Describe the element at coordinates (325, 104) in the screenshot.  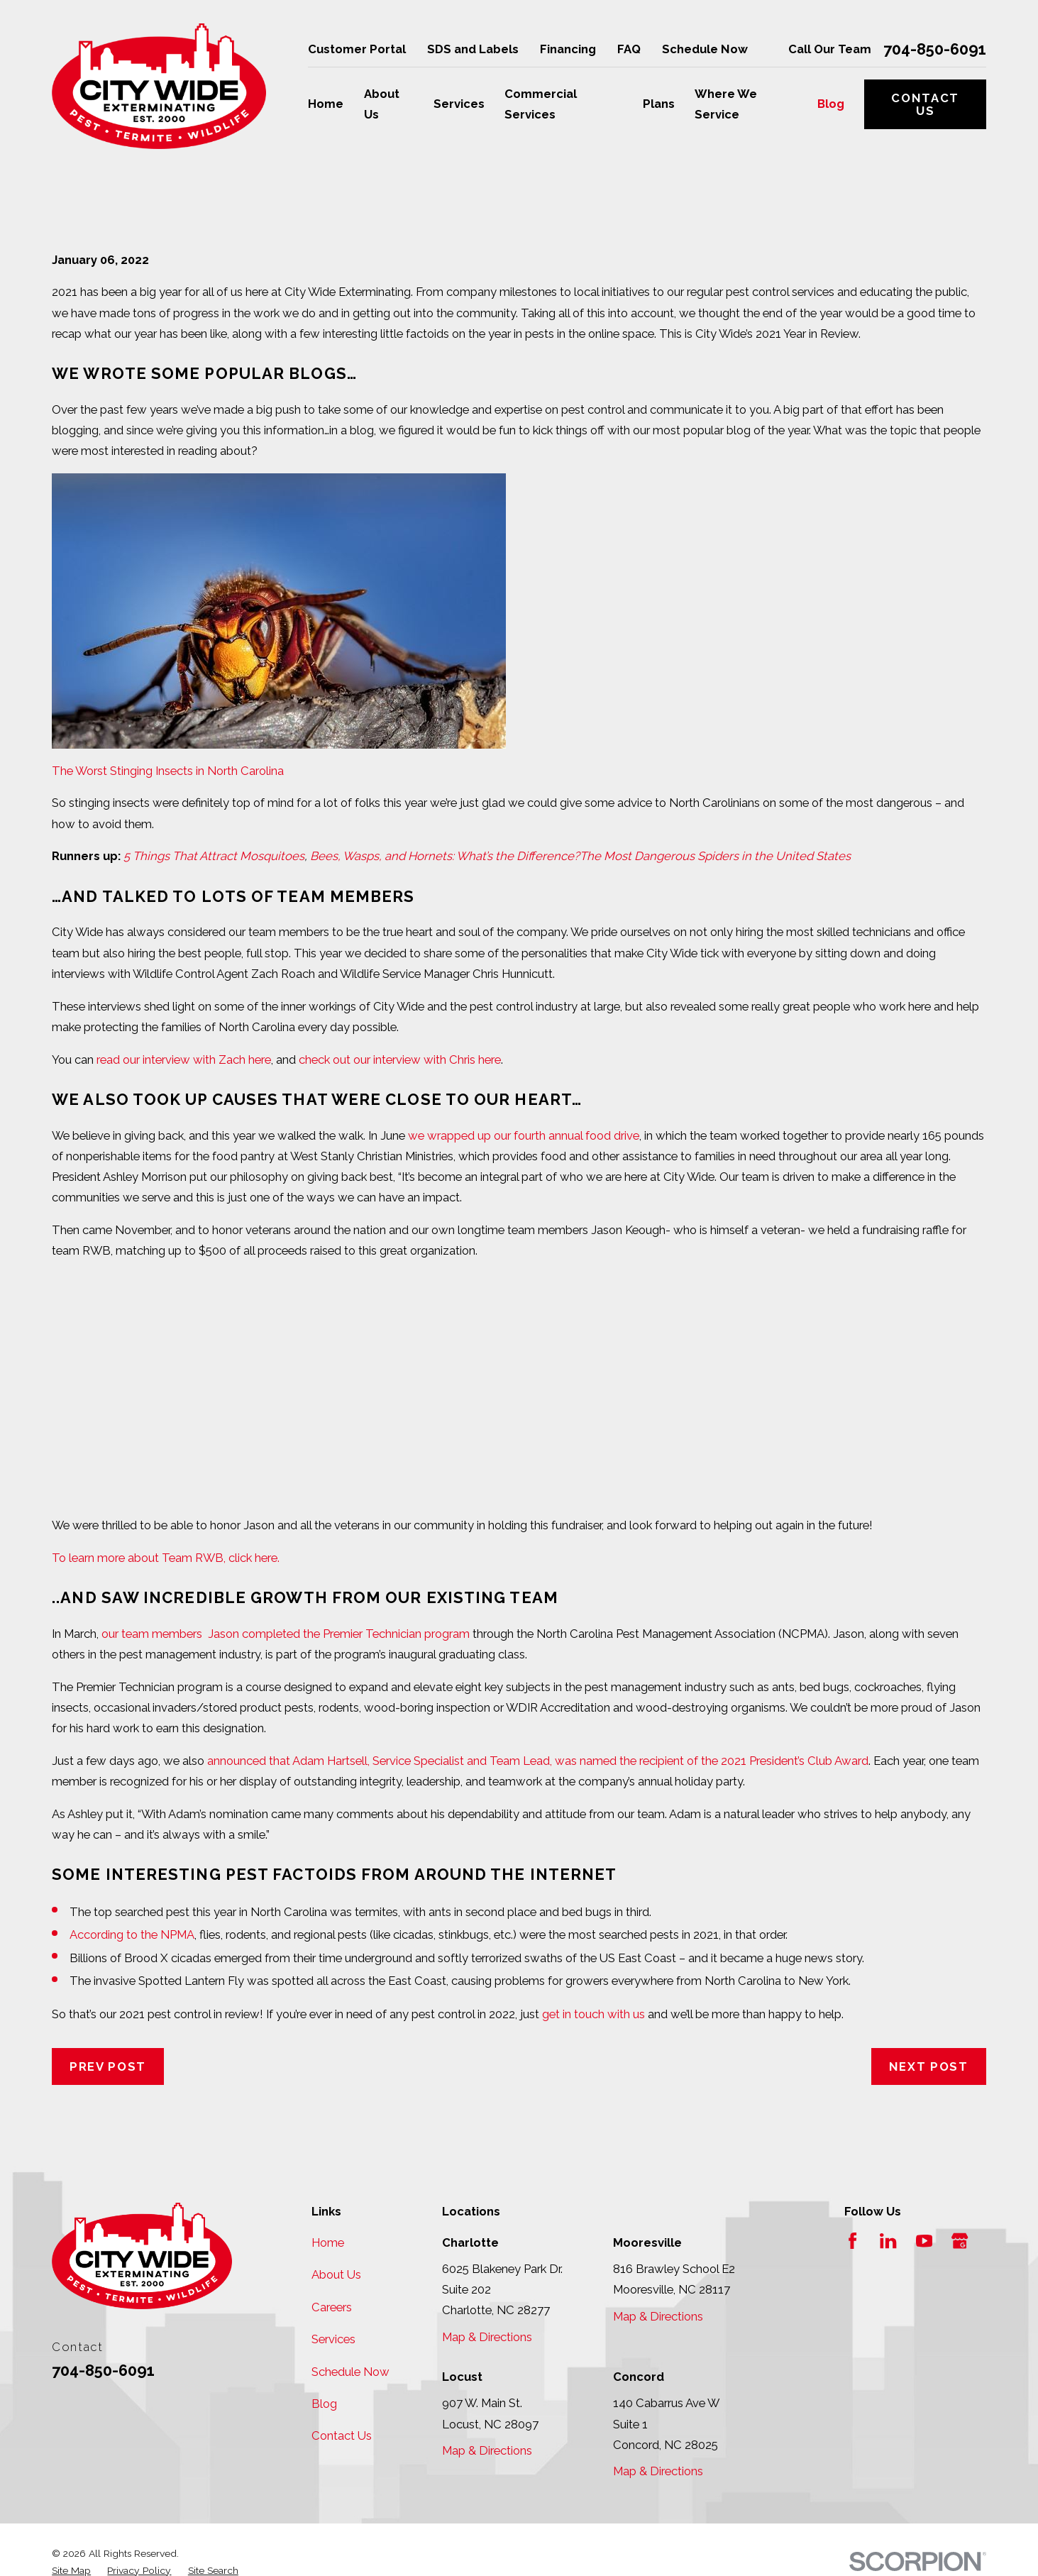
I see `Home [menuitem]` at that location.